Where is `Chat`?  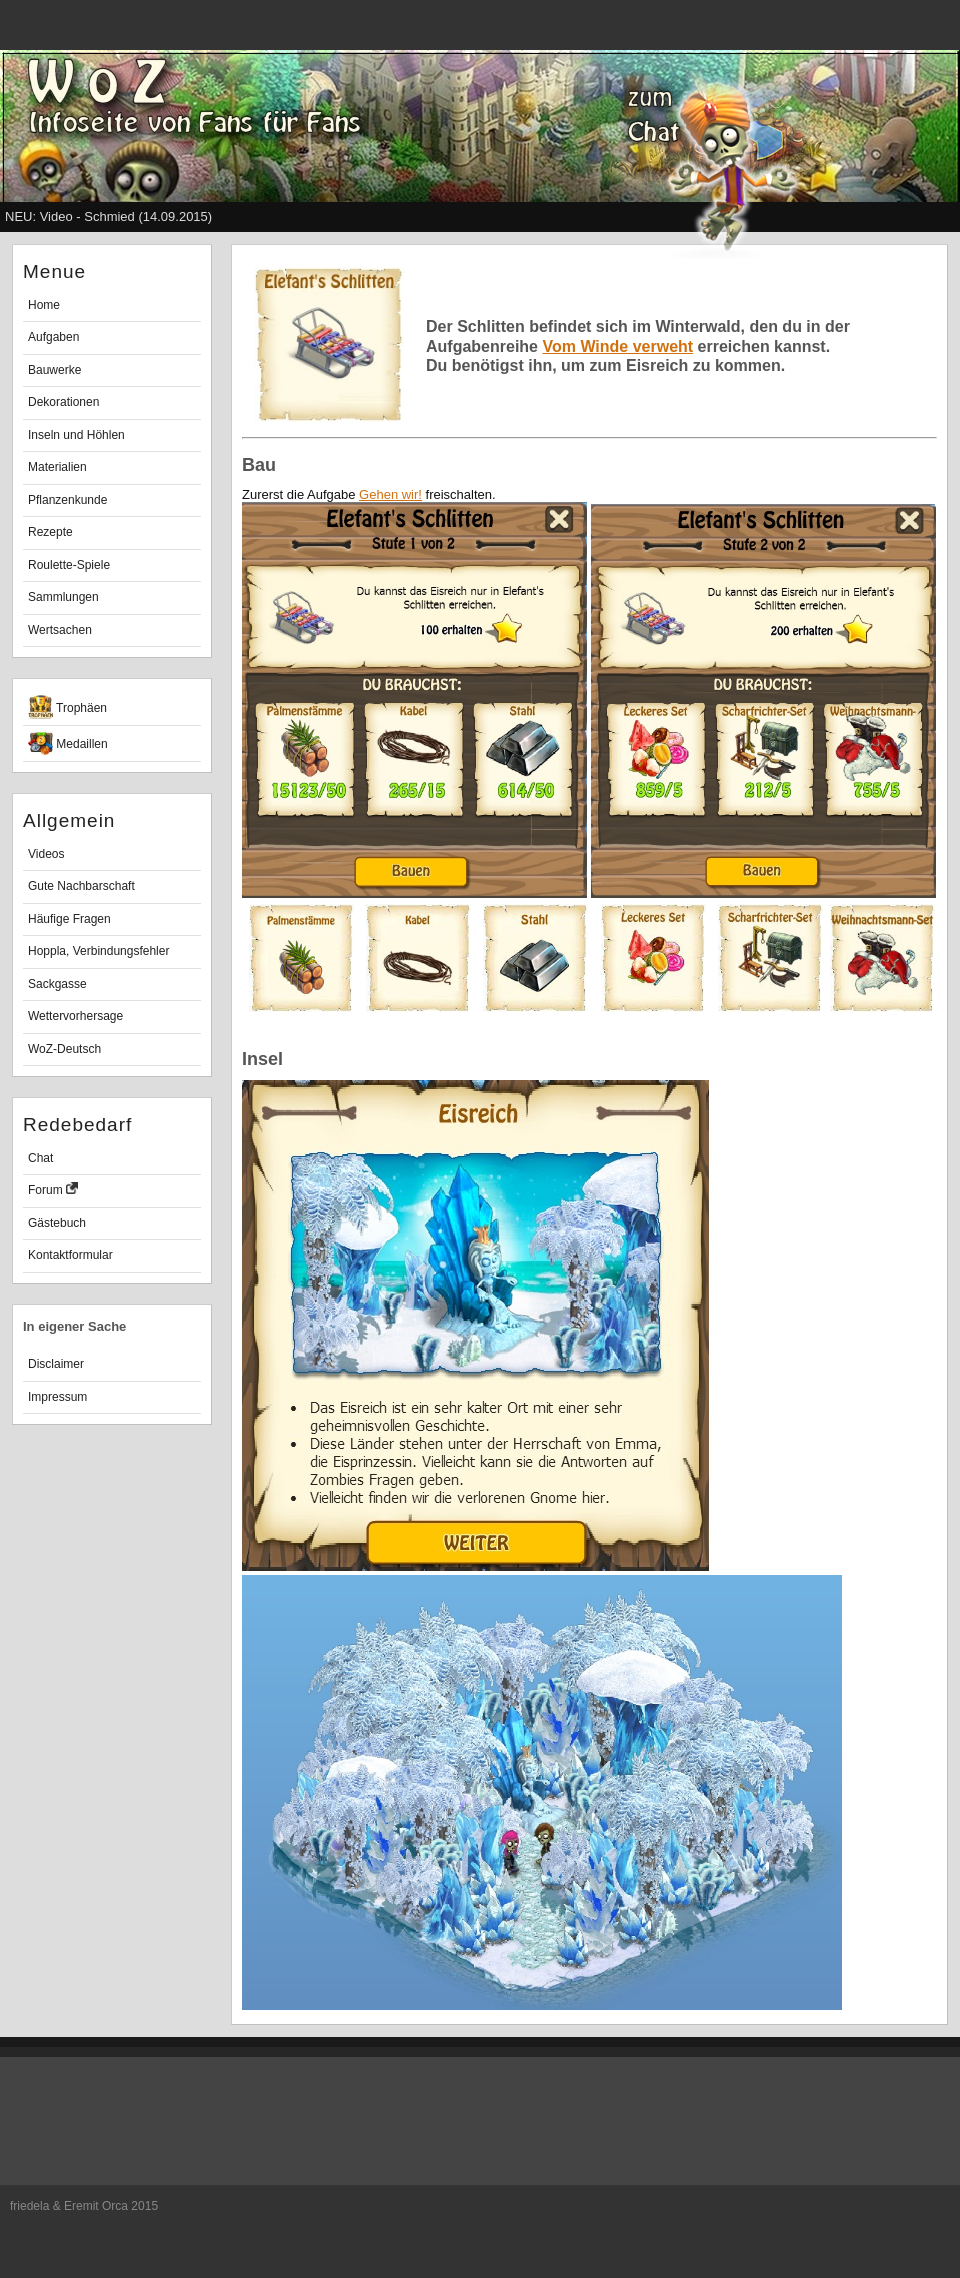 Chat is located at coordinates (40, 1158).